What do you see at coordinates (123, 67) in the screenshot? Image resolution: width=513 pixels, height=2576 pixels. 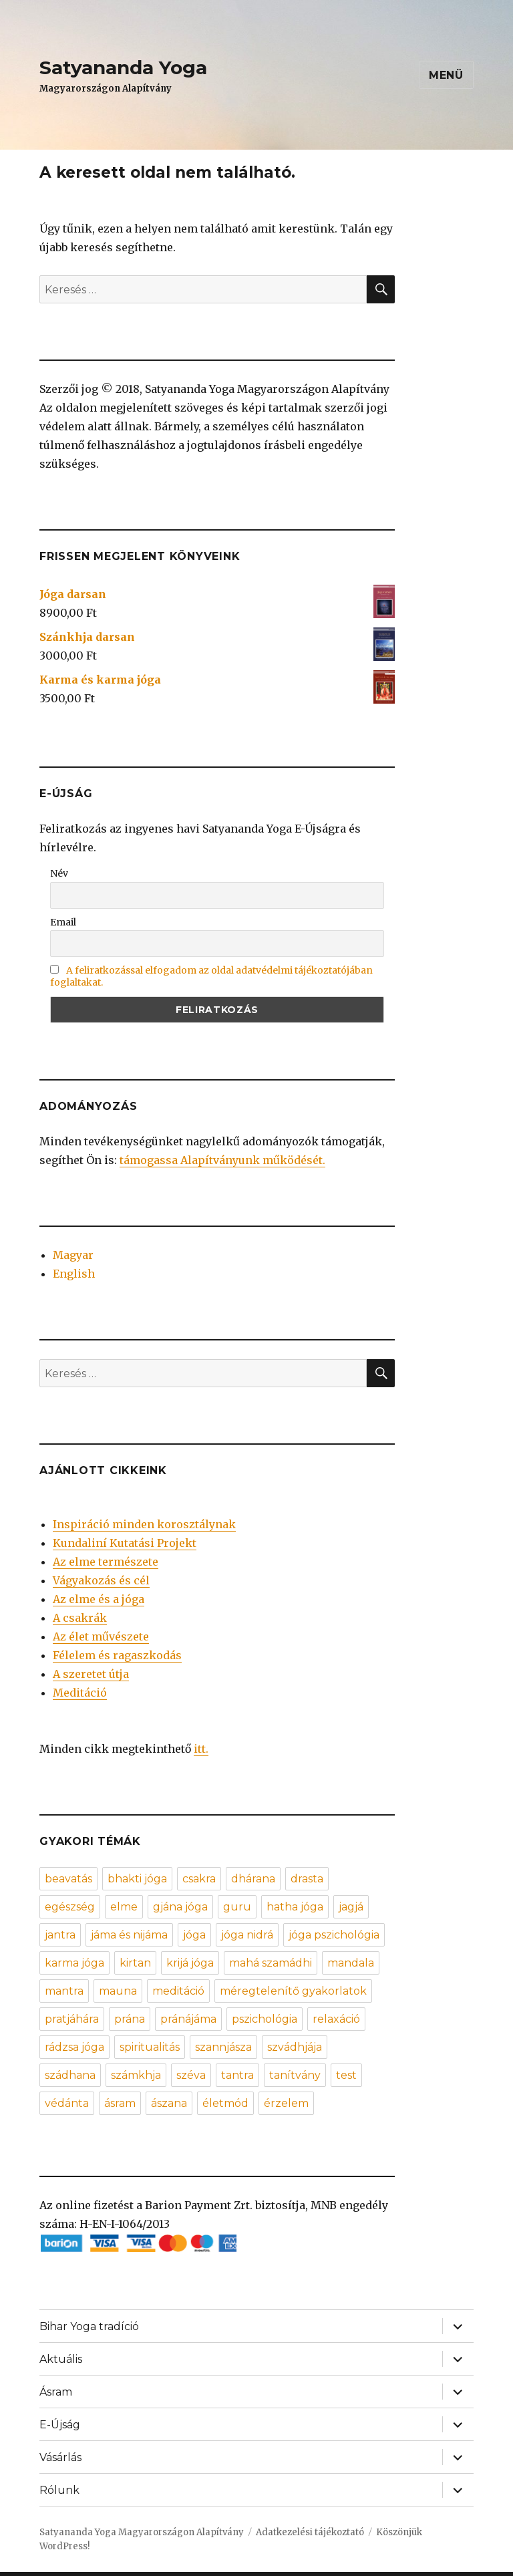 I see `Satyananda Yoga` at bounding box center [123, 67].